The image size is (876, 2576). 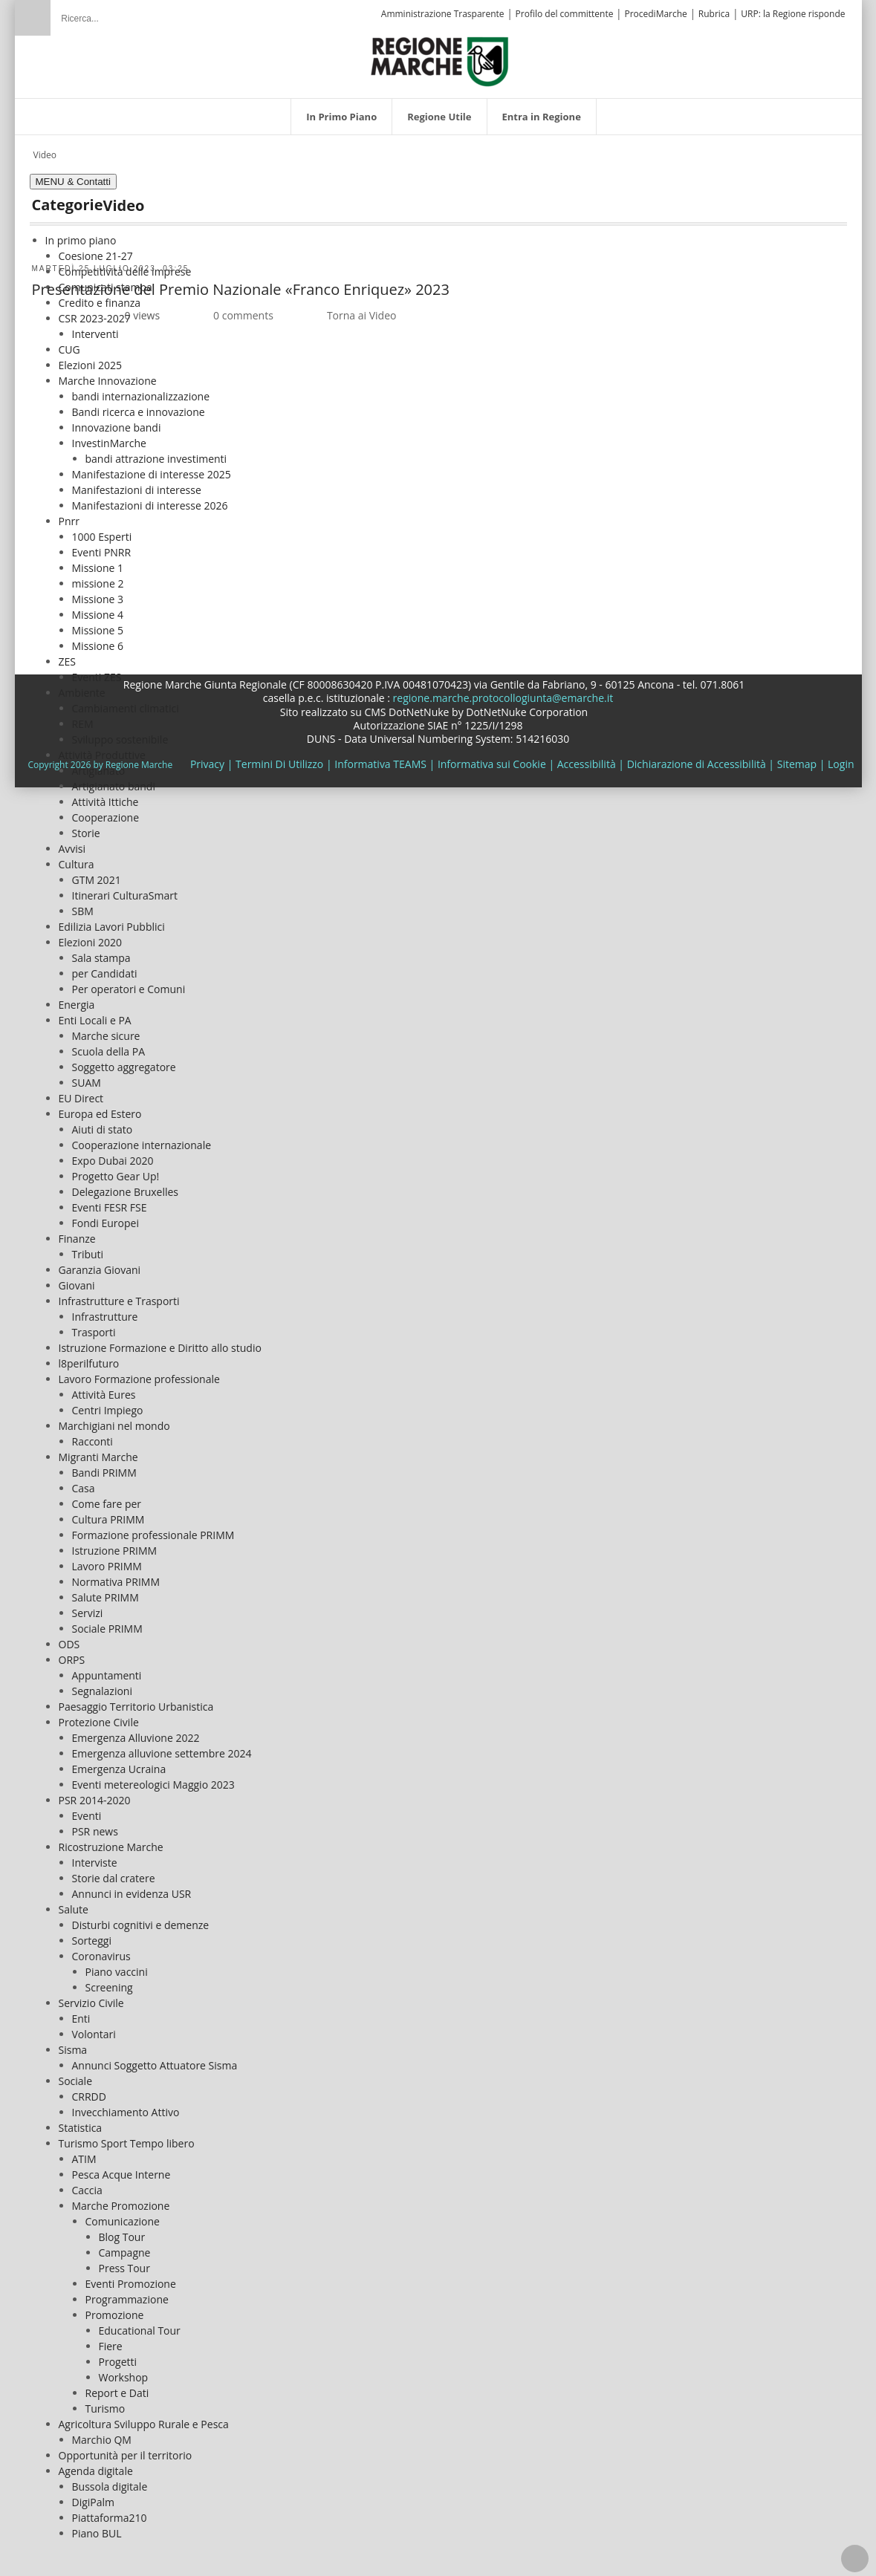 I want to click on Infrastrutture e Trasporti, so click(x=119, y=1294).